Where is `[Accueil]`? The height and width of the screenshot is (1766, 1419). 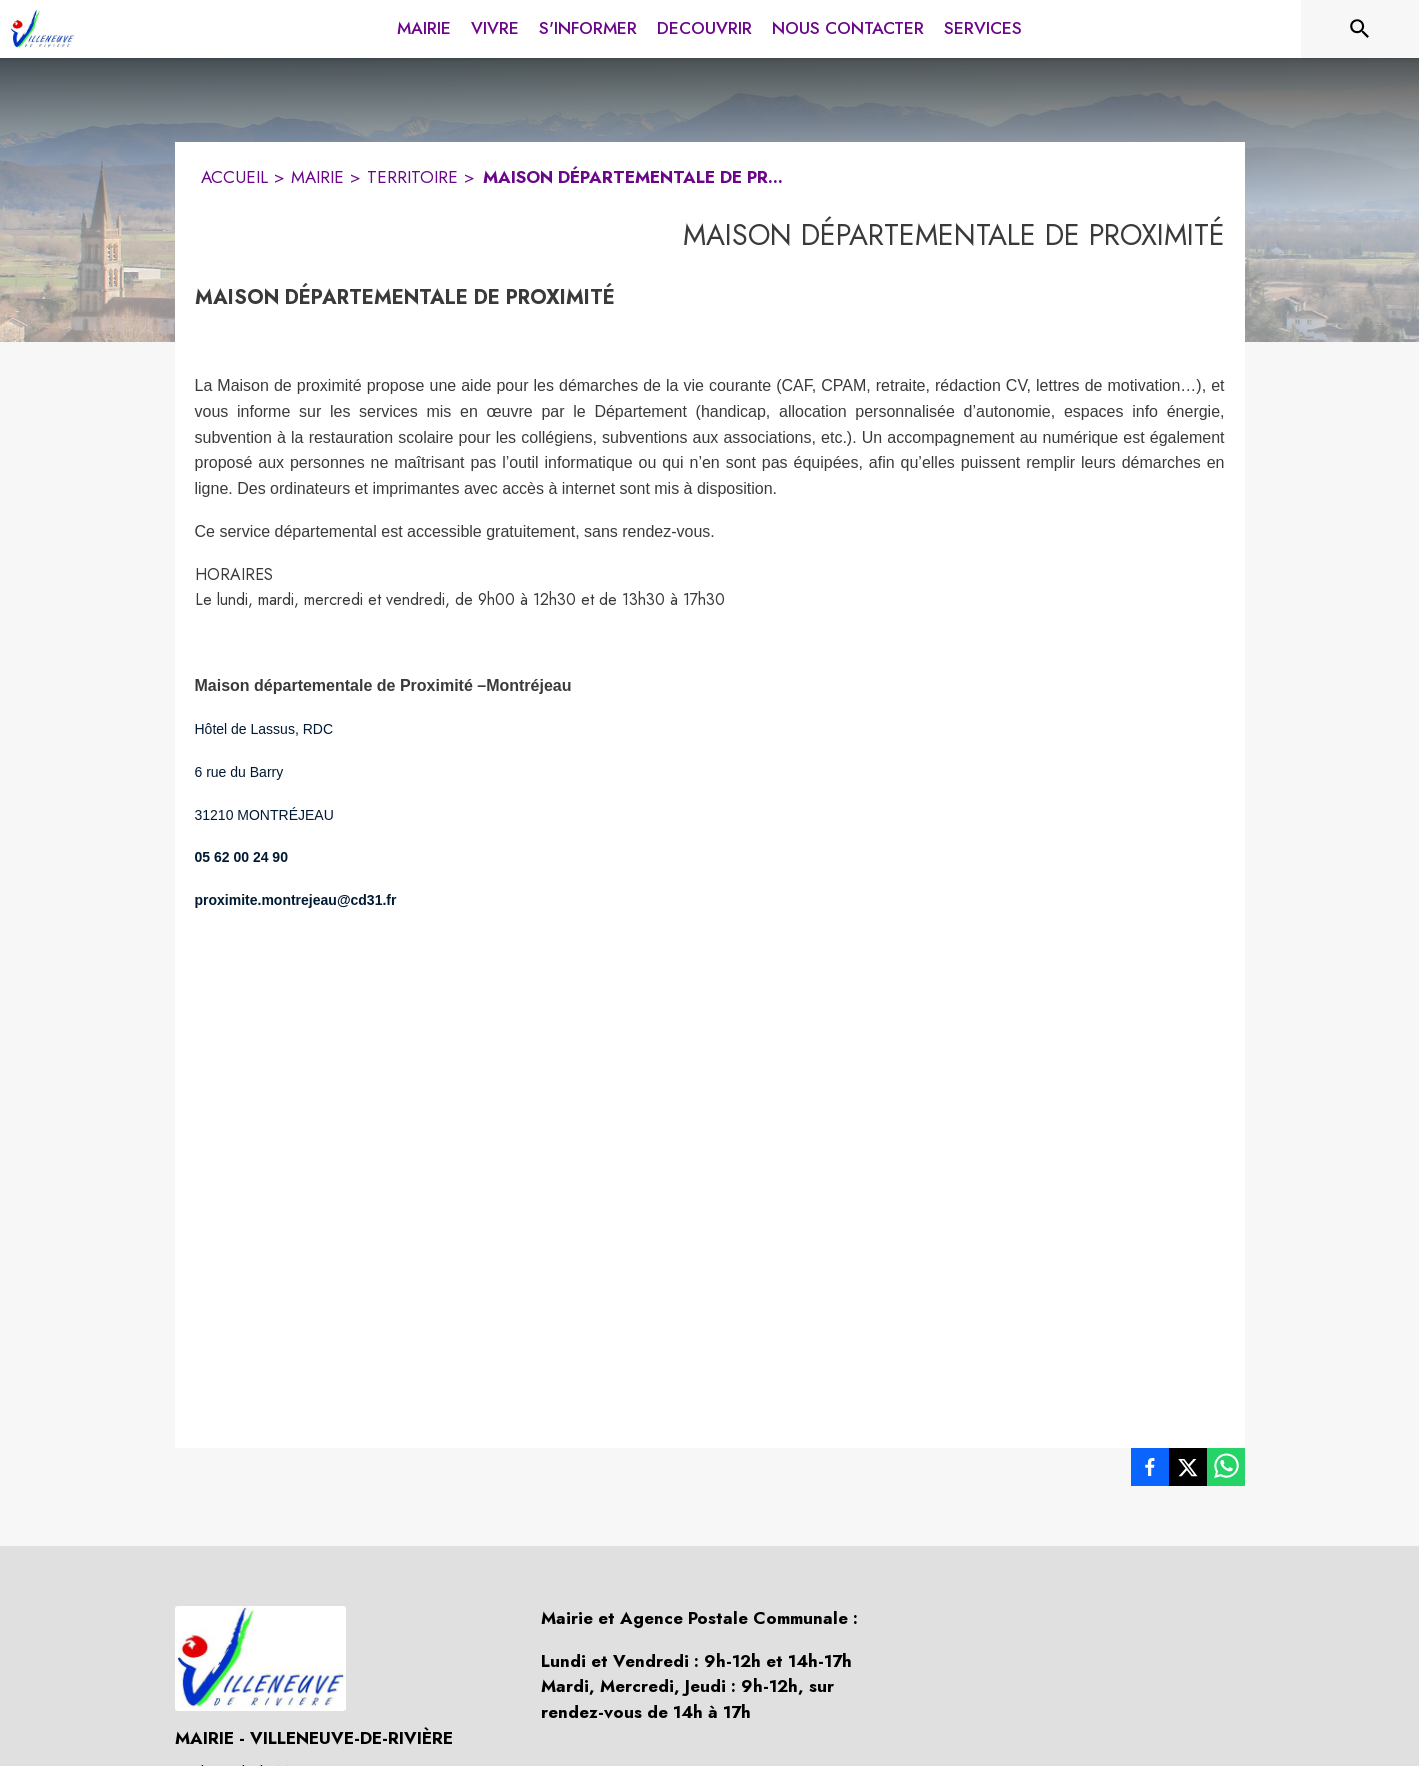 [Accueil] is located at coordinates (42, 29).